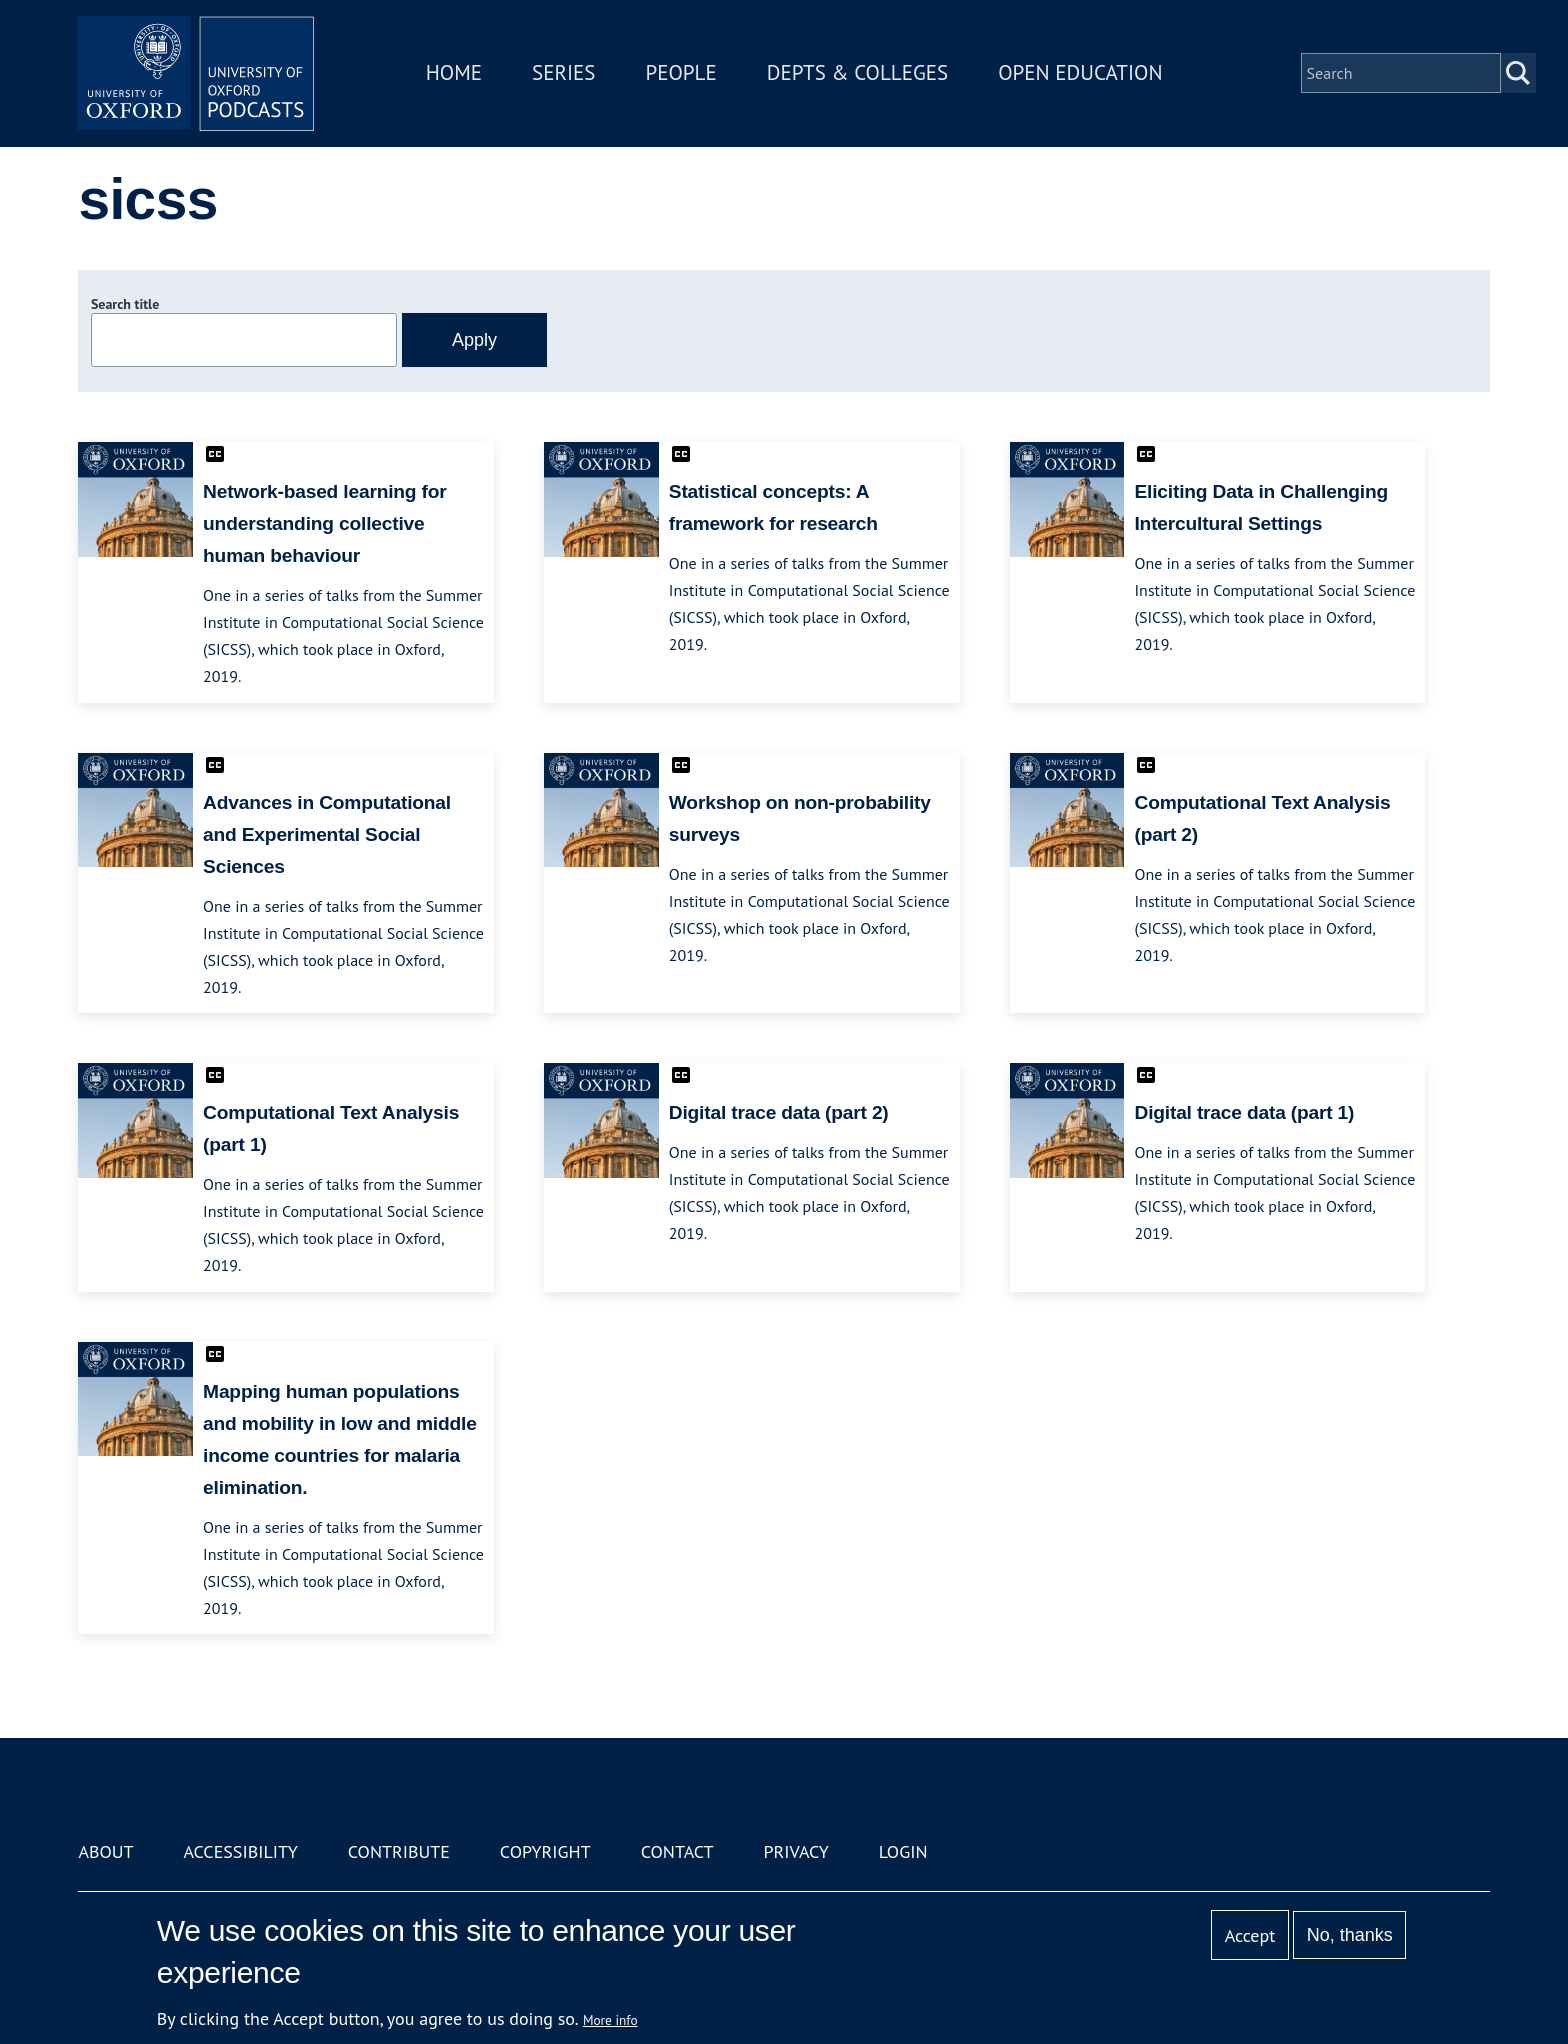  What do you see at coordinates (860, 73) in the screenshot?
I see `Depts & Colleges` at bounding box center [860, 73].